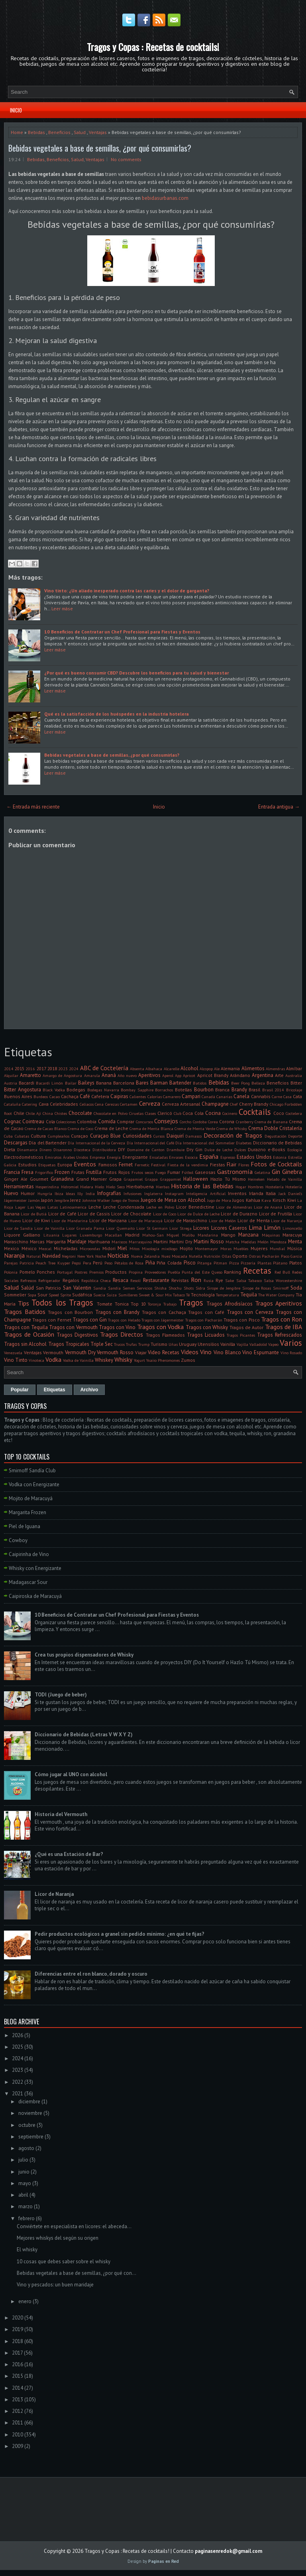 Image resolution: width=306 pixels, height=2576 pixels. What do you see at coordinates (62, 1172) in the screenshot?
I see `Frozen` at bounding box center [62, 1172].